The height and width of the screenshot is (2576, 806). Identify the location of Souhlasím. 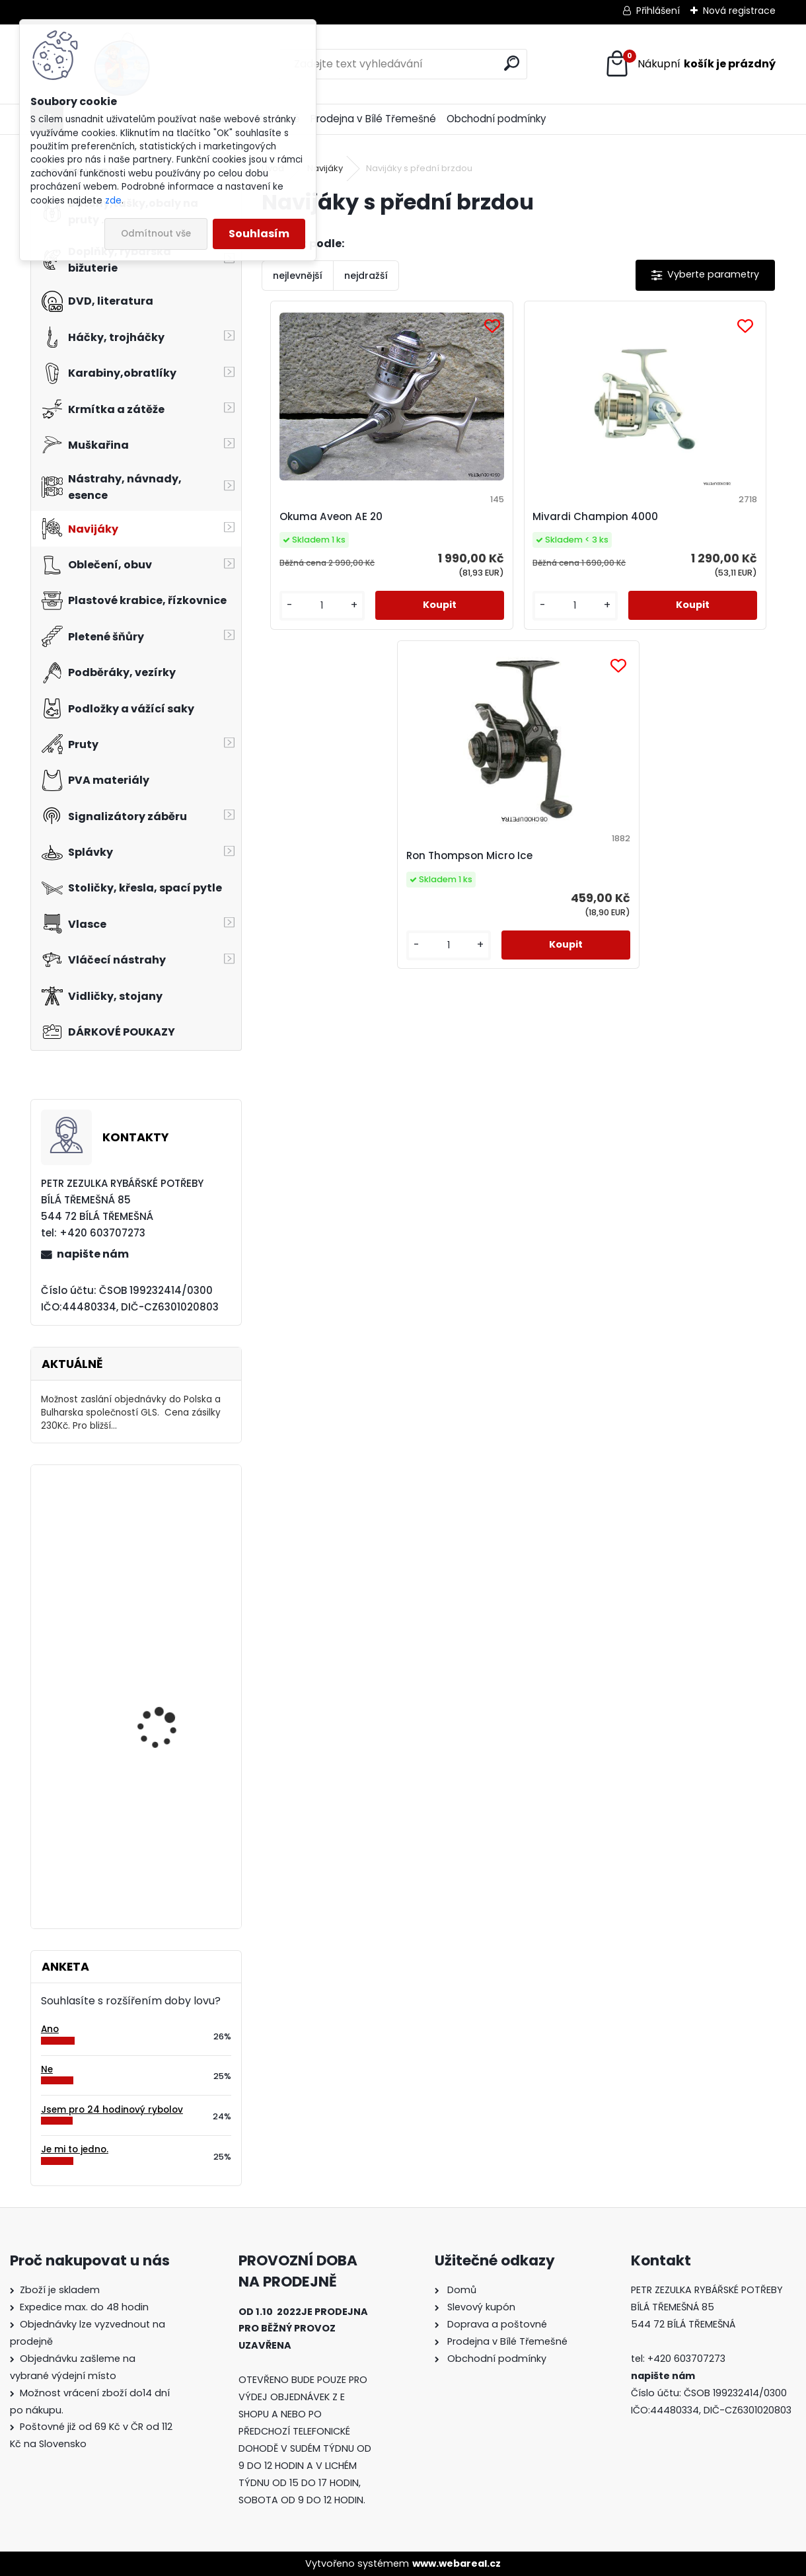
(259, 233).